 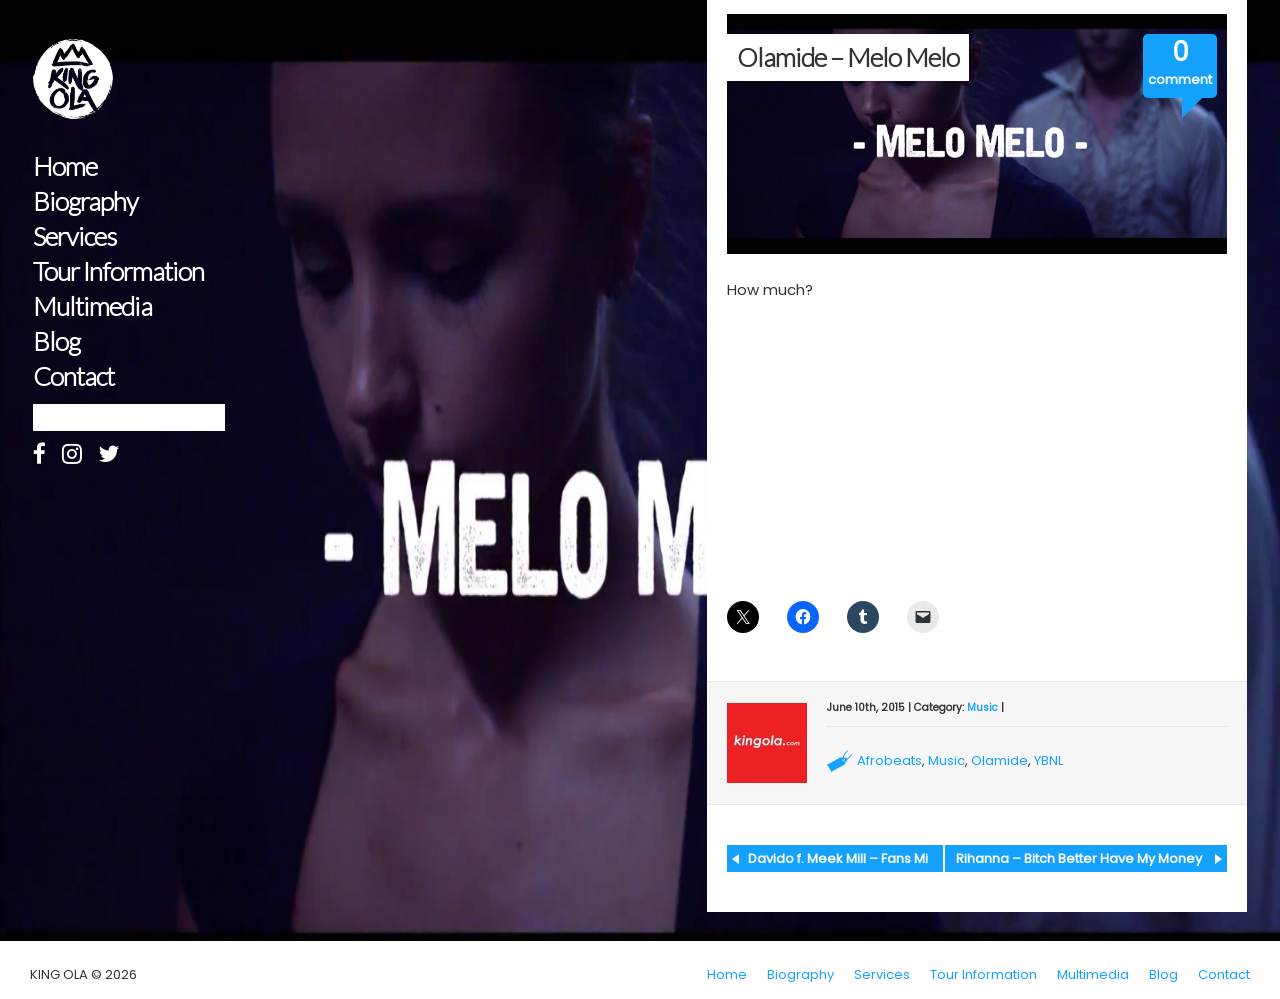 I want to click on Blog, so click(x=56, y=341).